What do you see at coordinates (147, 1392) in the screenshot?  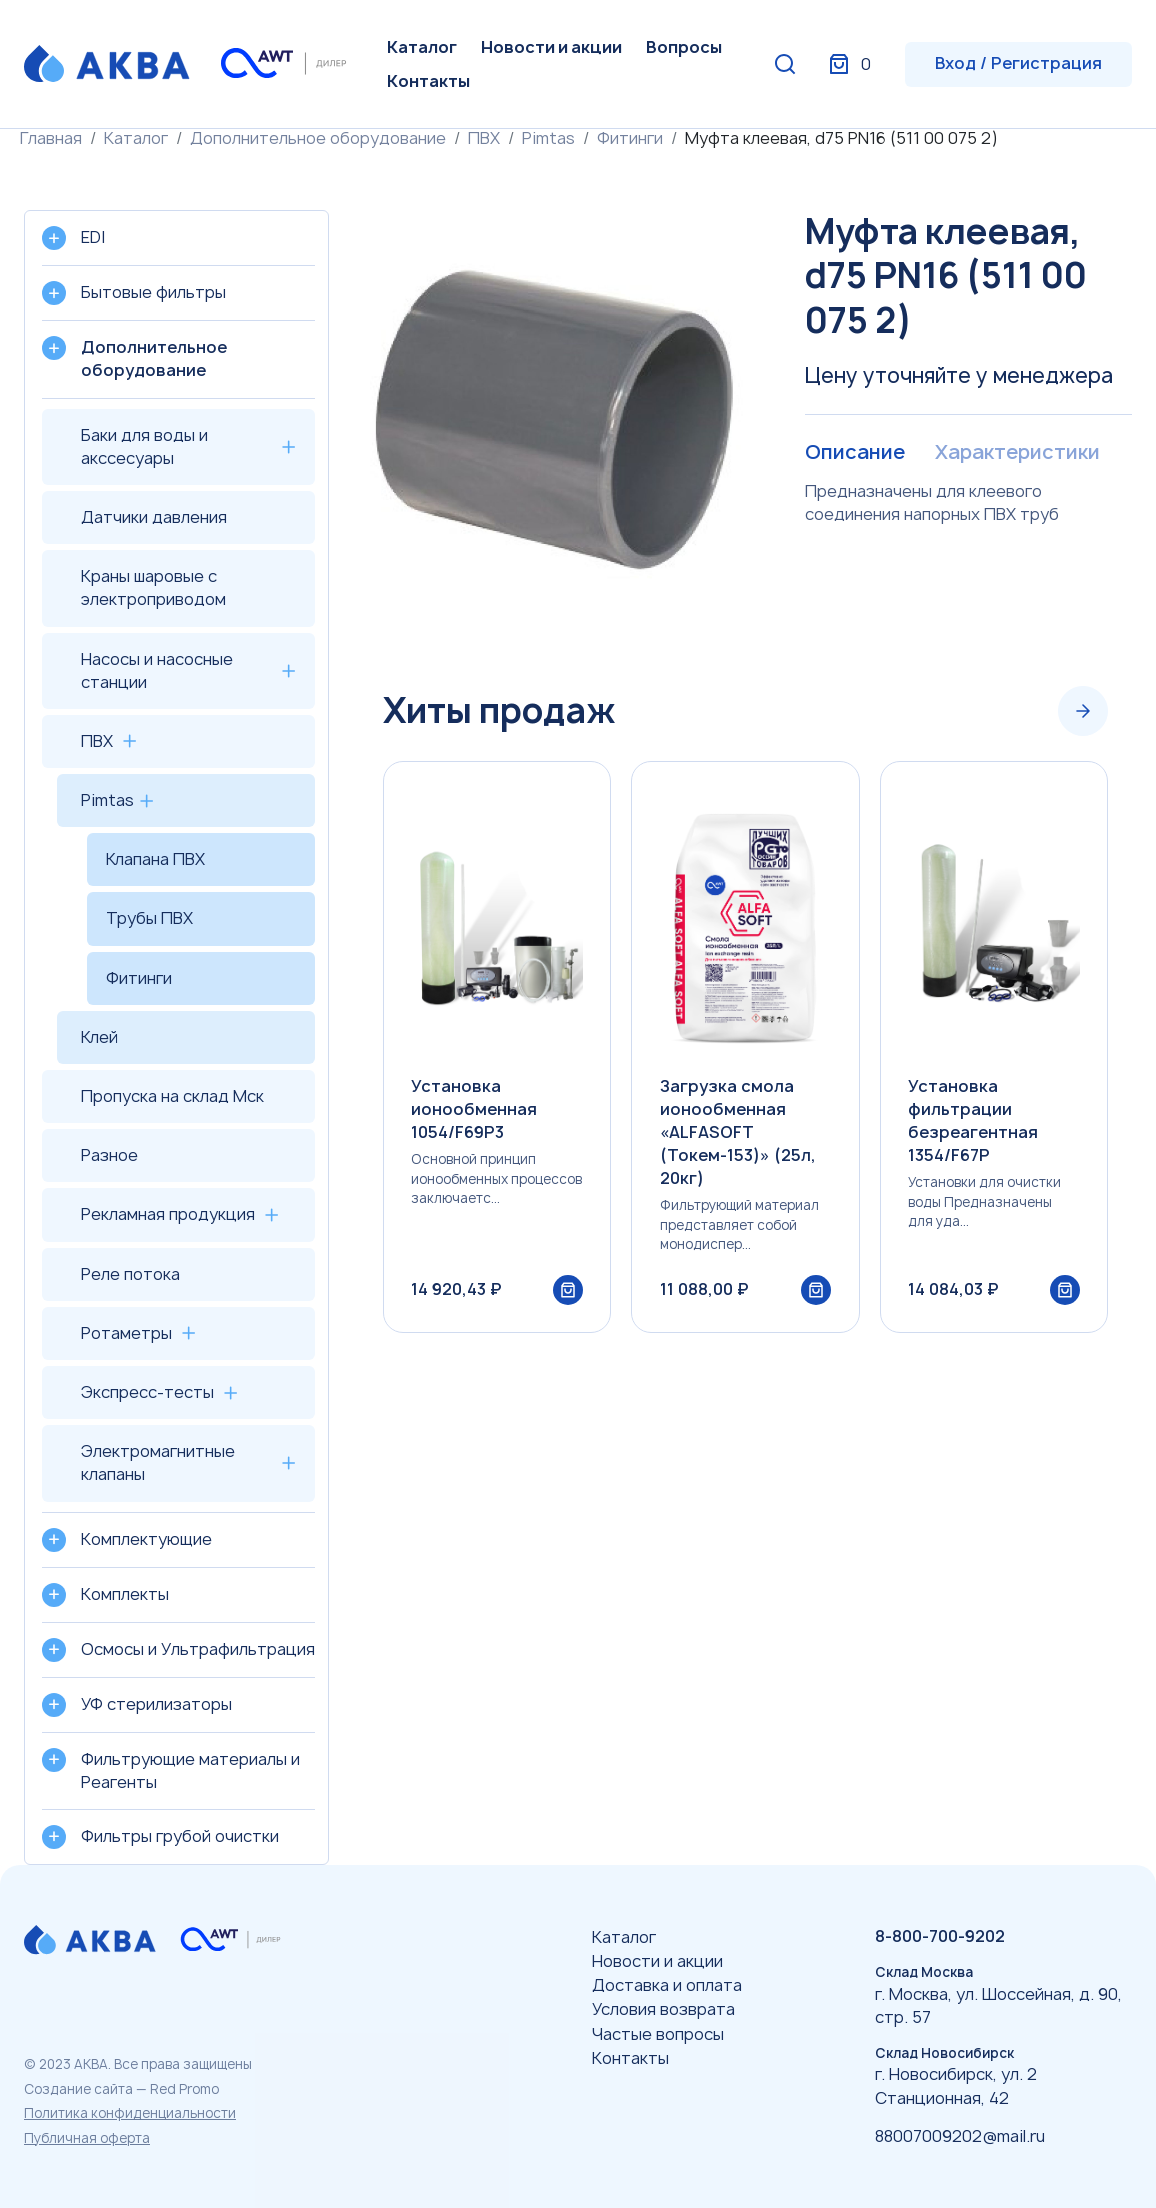 I see `Экспресс-тесты` at bounding box center [147, 1392].